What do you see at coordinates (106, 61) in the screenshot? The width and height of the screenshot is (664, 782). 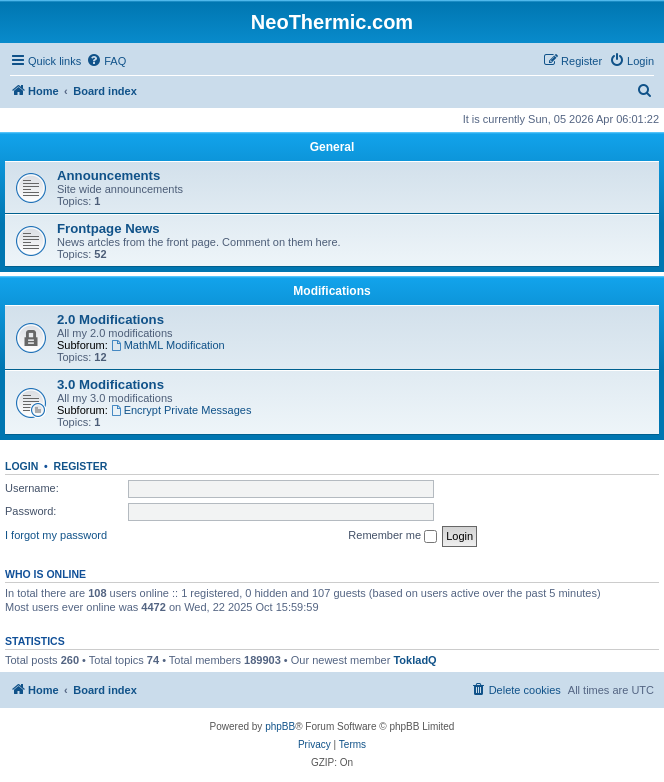 I see `[menuitem]` at bounding box center [106, 61].